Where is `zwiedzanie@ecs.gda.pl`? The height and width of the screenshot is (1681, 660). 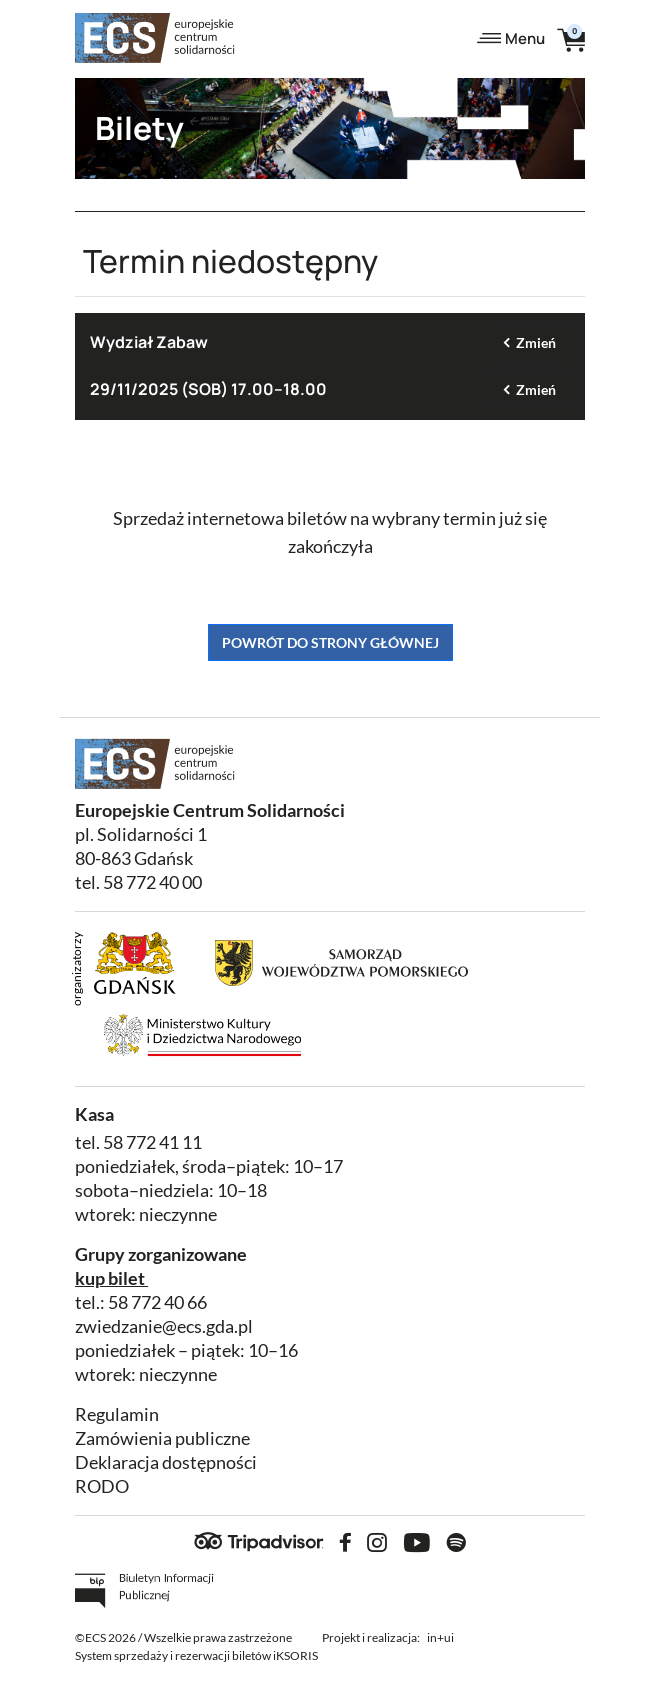
zwiedzanie@ecs.gda.pl is located at coordinates (164, 1326).